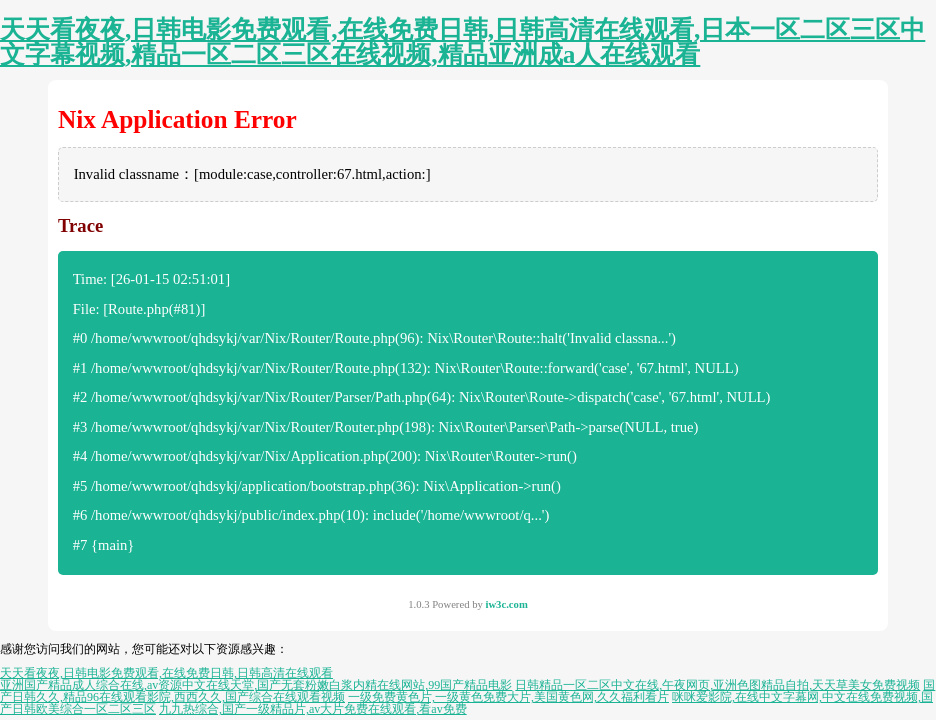 This screenshot has width=936, height=720. Describe the element at coordinates (717, 685) in the screenshot. I see `日韩精品一区二区中文在线,午夜网页,亚洲色图精品自拍,天天草美女免费视频` at that location.